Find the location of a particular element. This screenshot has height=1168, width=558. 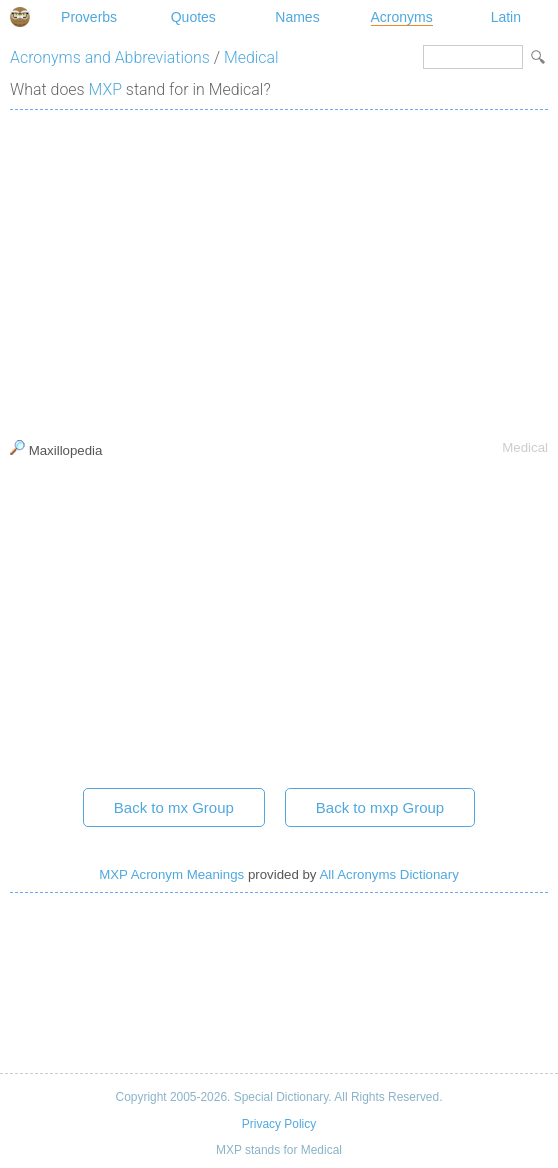

MXP Acronym Meanings is located at coordinates (171, 874).